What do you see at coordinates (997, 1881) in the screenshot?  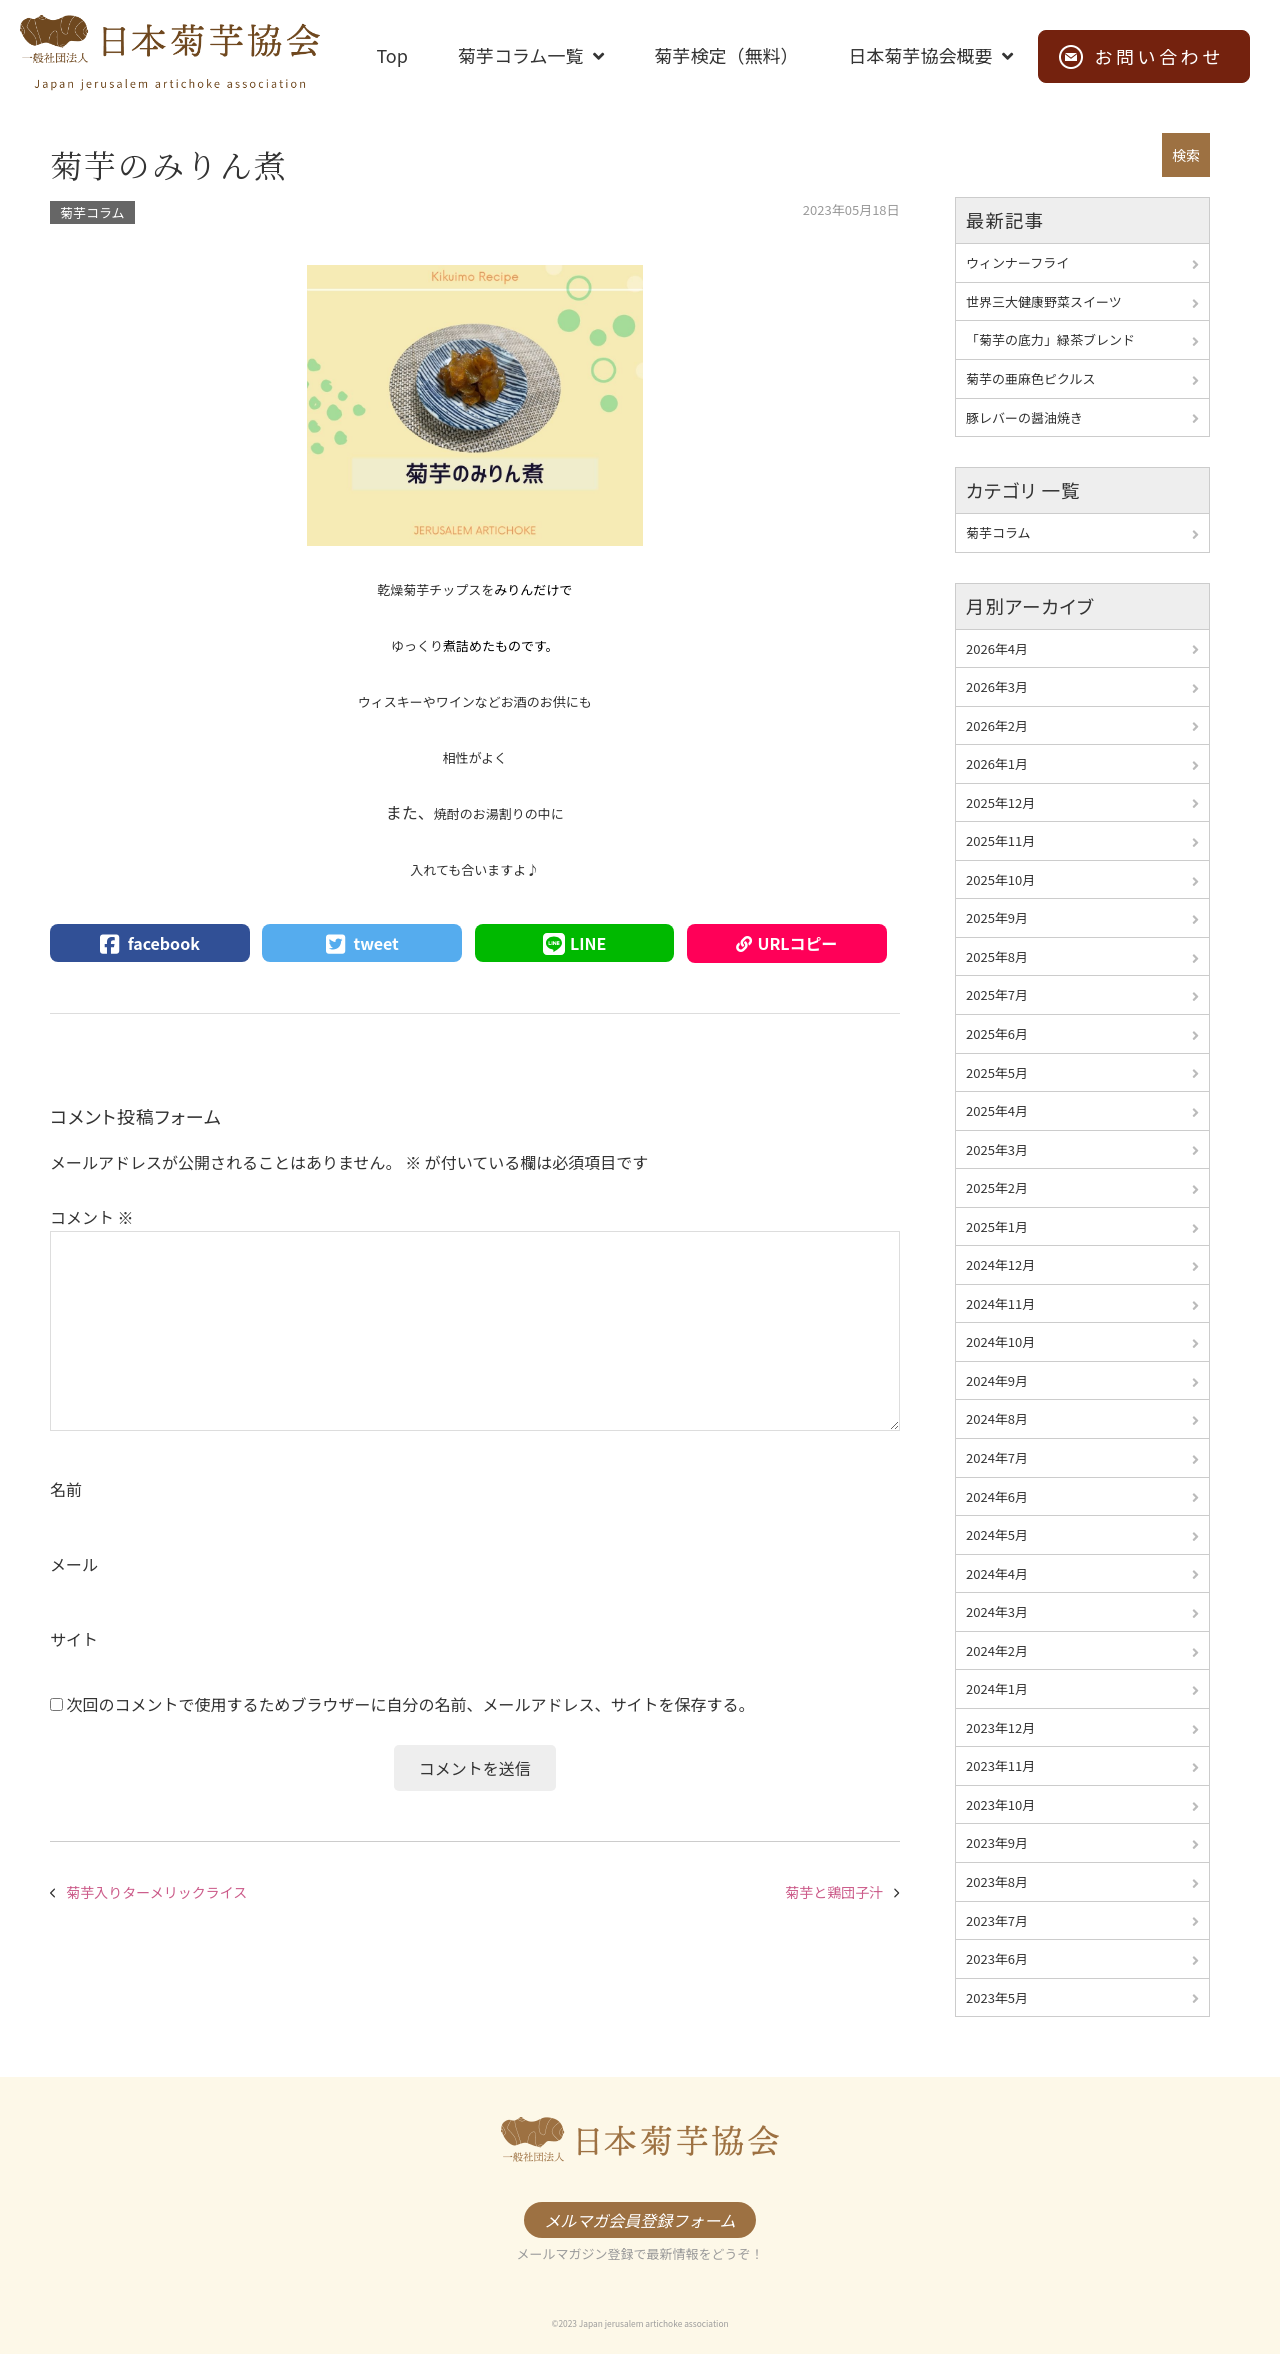 I see `2023年8月` at bounding box center [997, 1881].